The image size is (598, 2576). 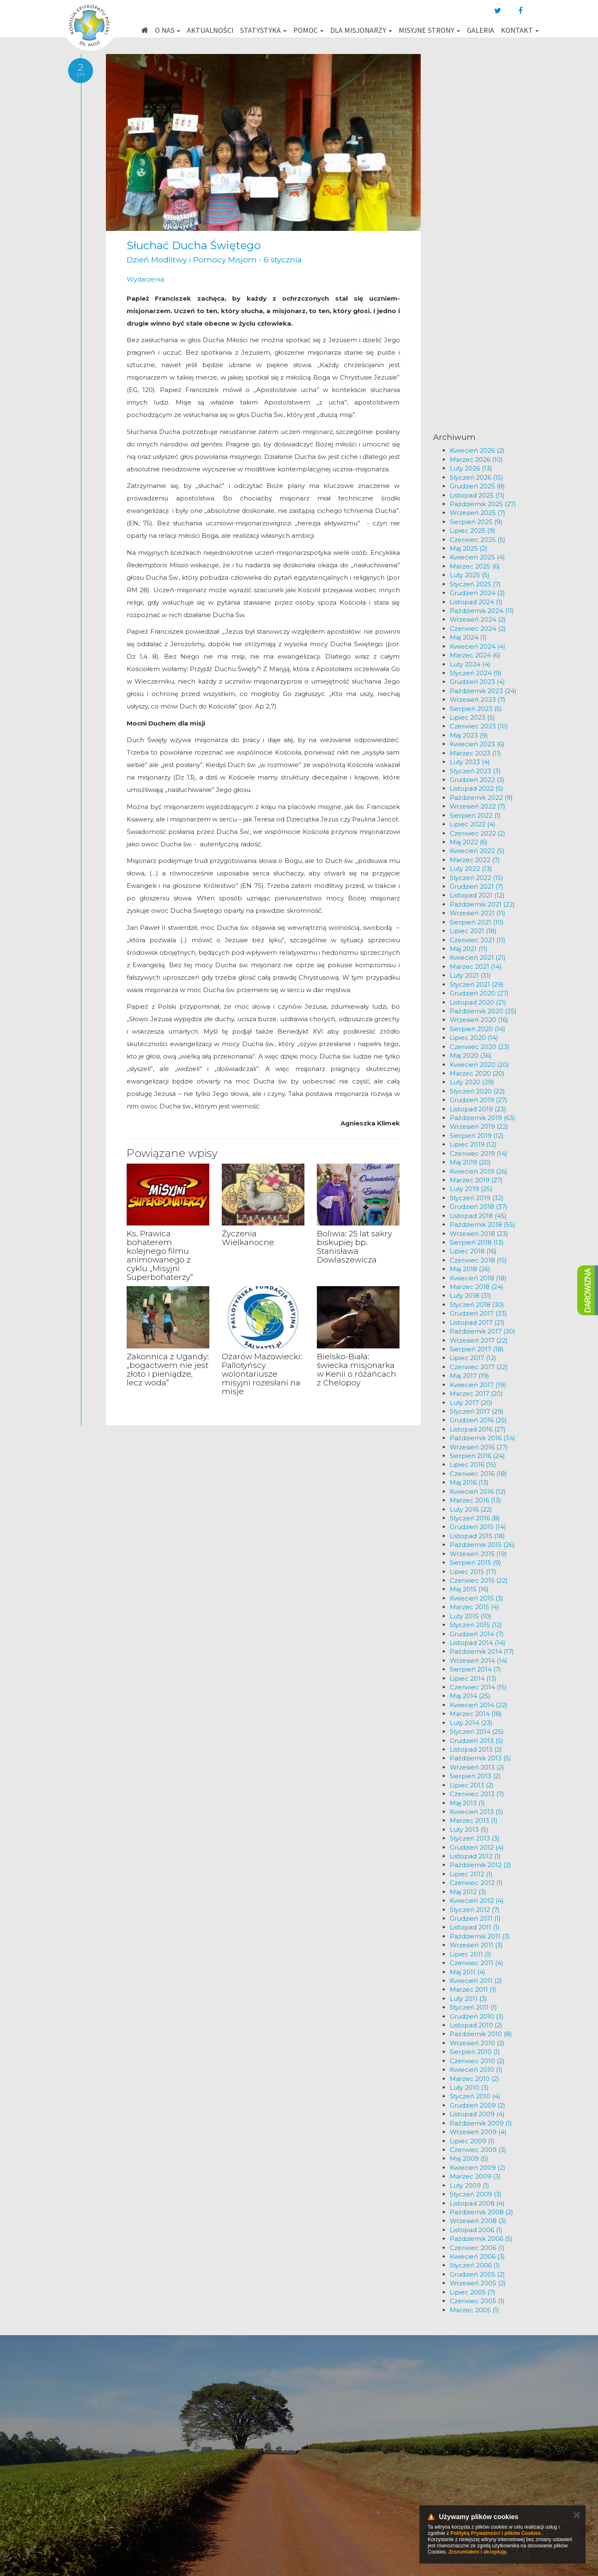 What do you see at coordinates (476, 2070) in the screenshot?
I see `Kwiecień 2010 (1)` at bounding box center [476, 2070].